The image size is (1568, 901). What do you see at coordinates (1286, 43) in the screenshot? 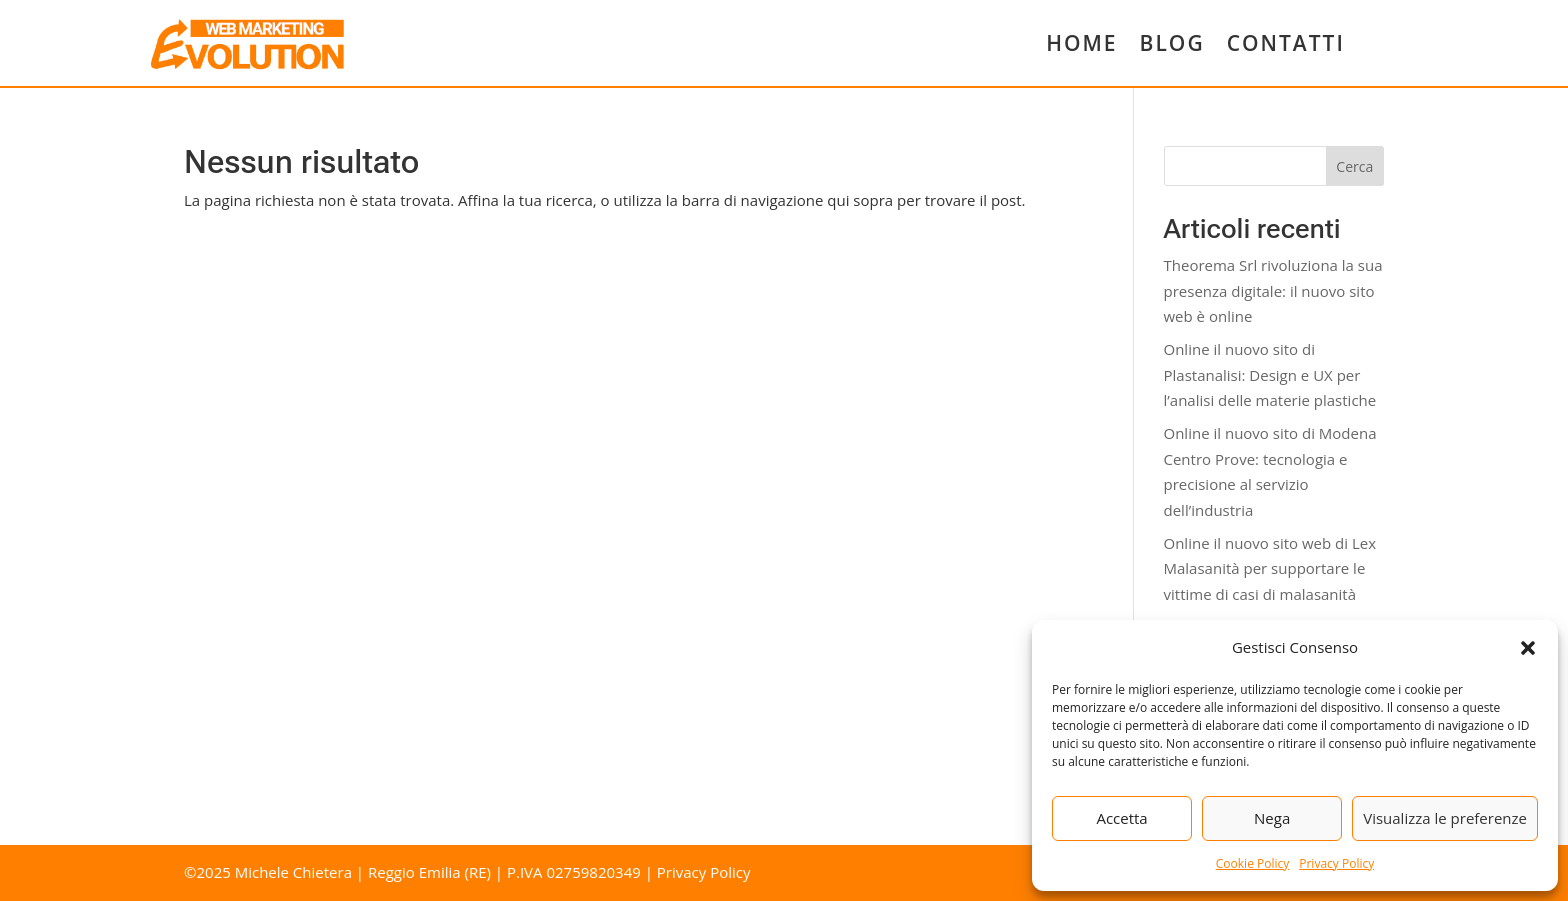
I see `CONTATTI` at bounding box center [1286, 43].